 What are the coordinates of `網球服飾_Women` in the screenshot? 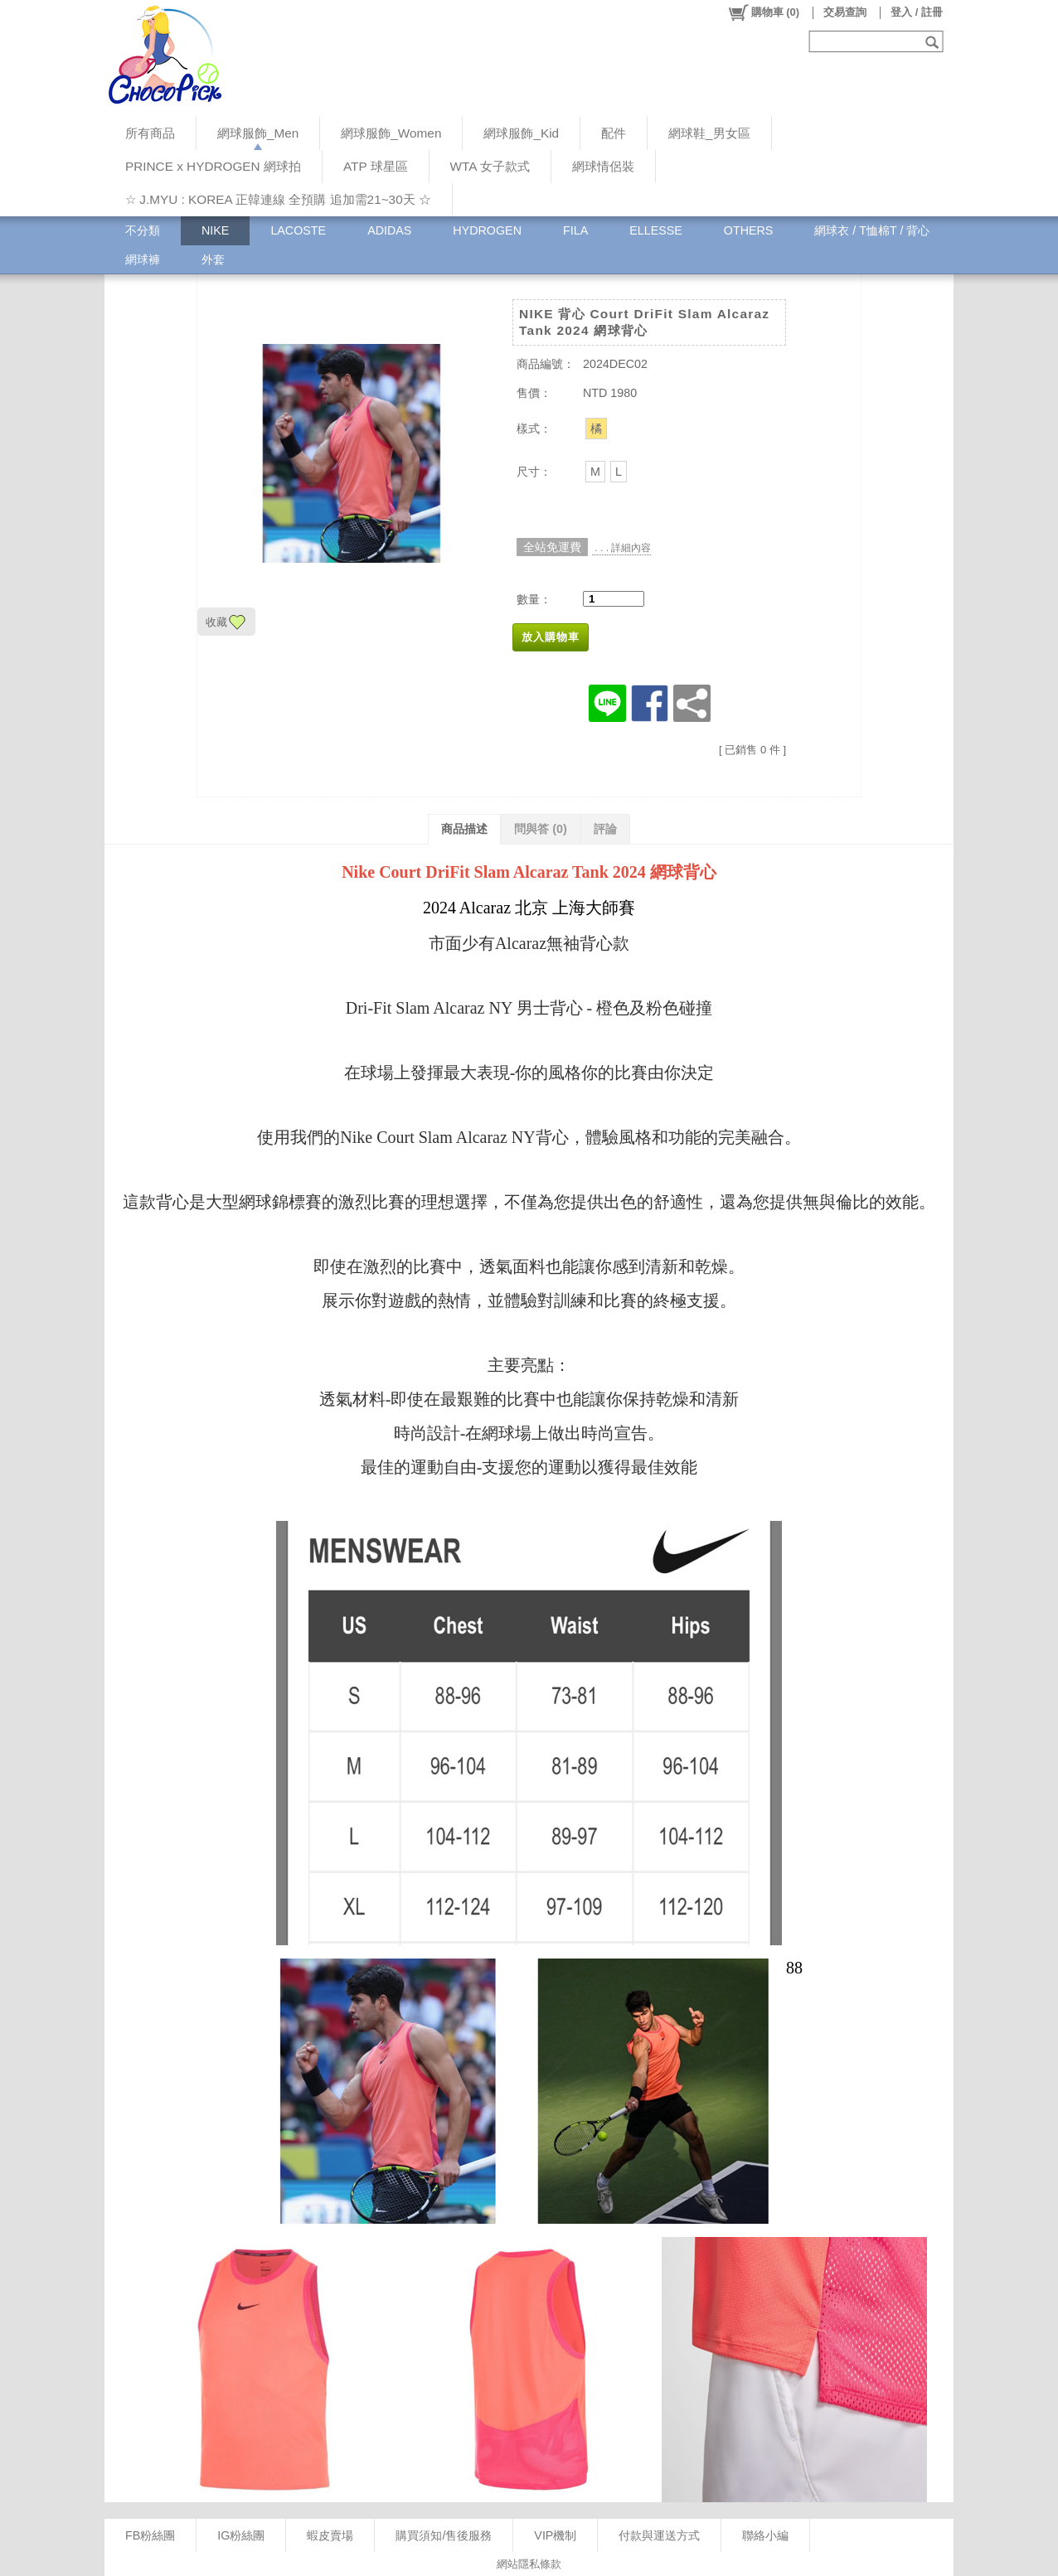 It's located at (391, 133).